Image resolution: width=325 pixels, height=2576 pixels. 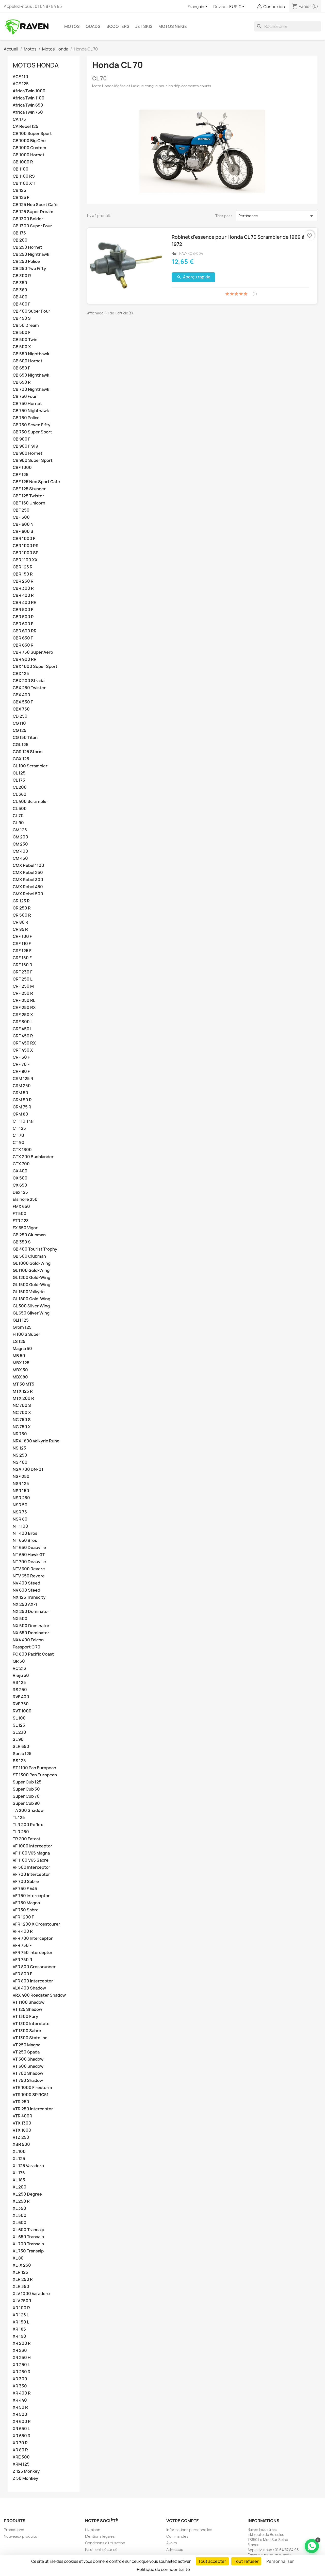 I want to click on XL 500, so click(x=19, y=2215).